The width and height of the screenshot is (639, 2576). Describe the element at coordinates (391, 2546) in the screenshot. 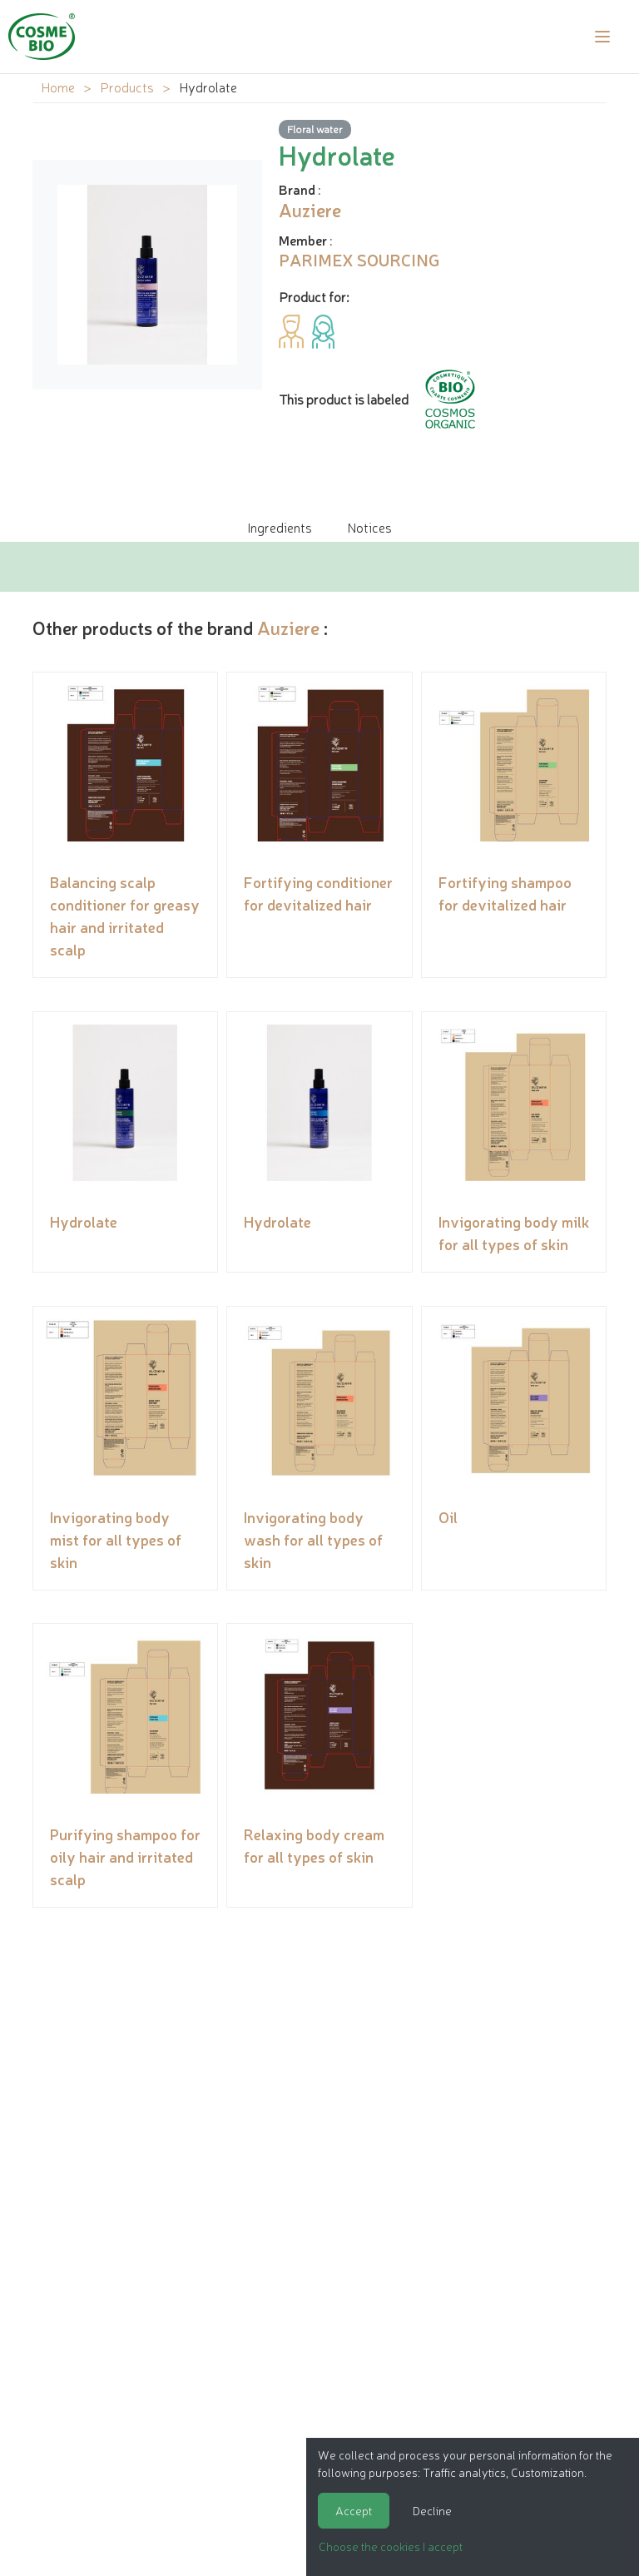

I see `Choose the cookies I accept` at that location.